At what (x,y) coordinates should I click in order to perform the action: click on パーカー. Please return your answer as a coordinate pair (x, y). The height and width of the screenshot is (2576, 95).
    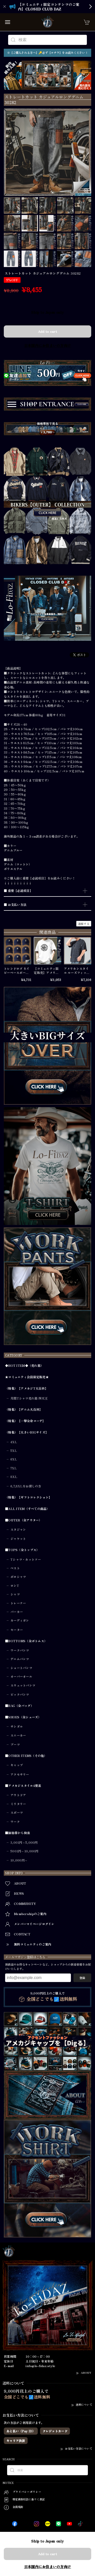
    Looking at the image, I should click on (16, 1611).